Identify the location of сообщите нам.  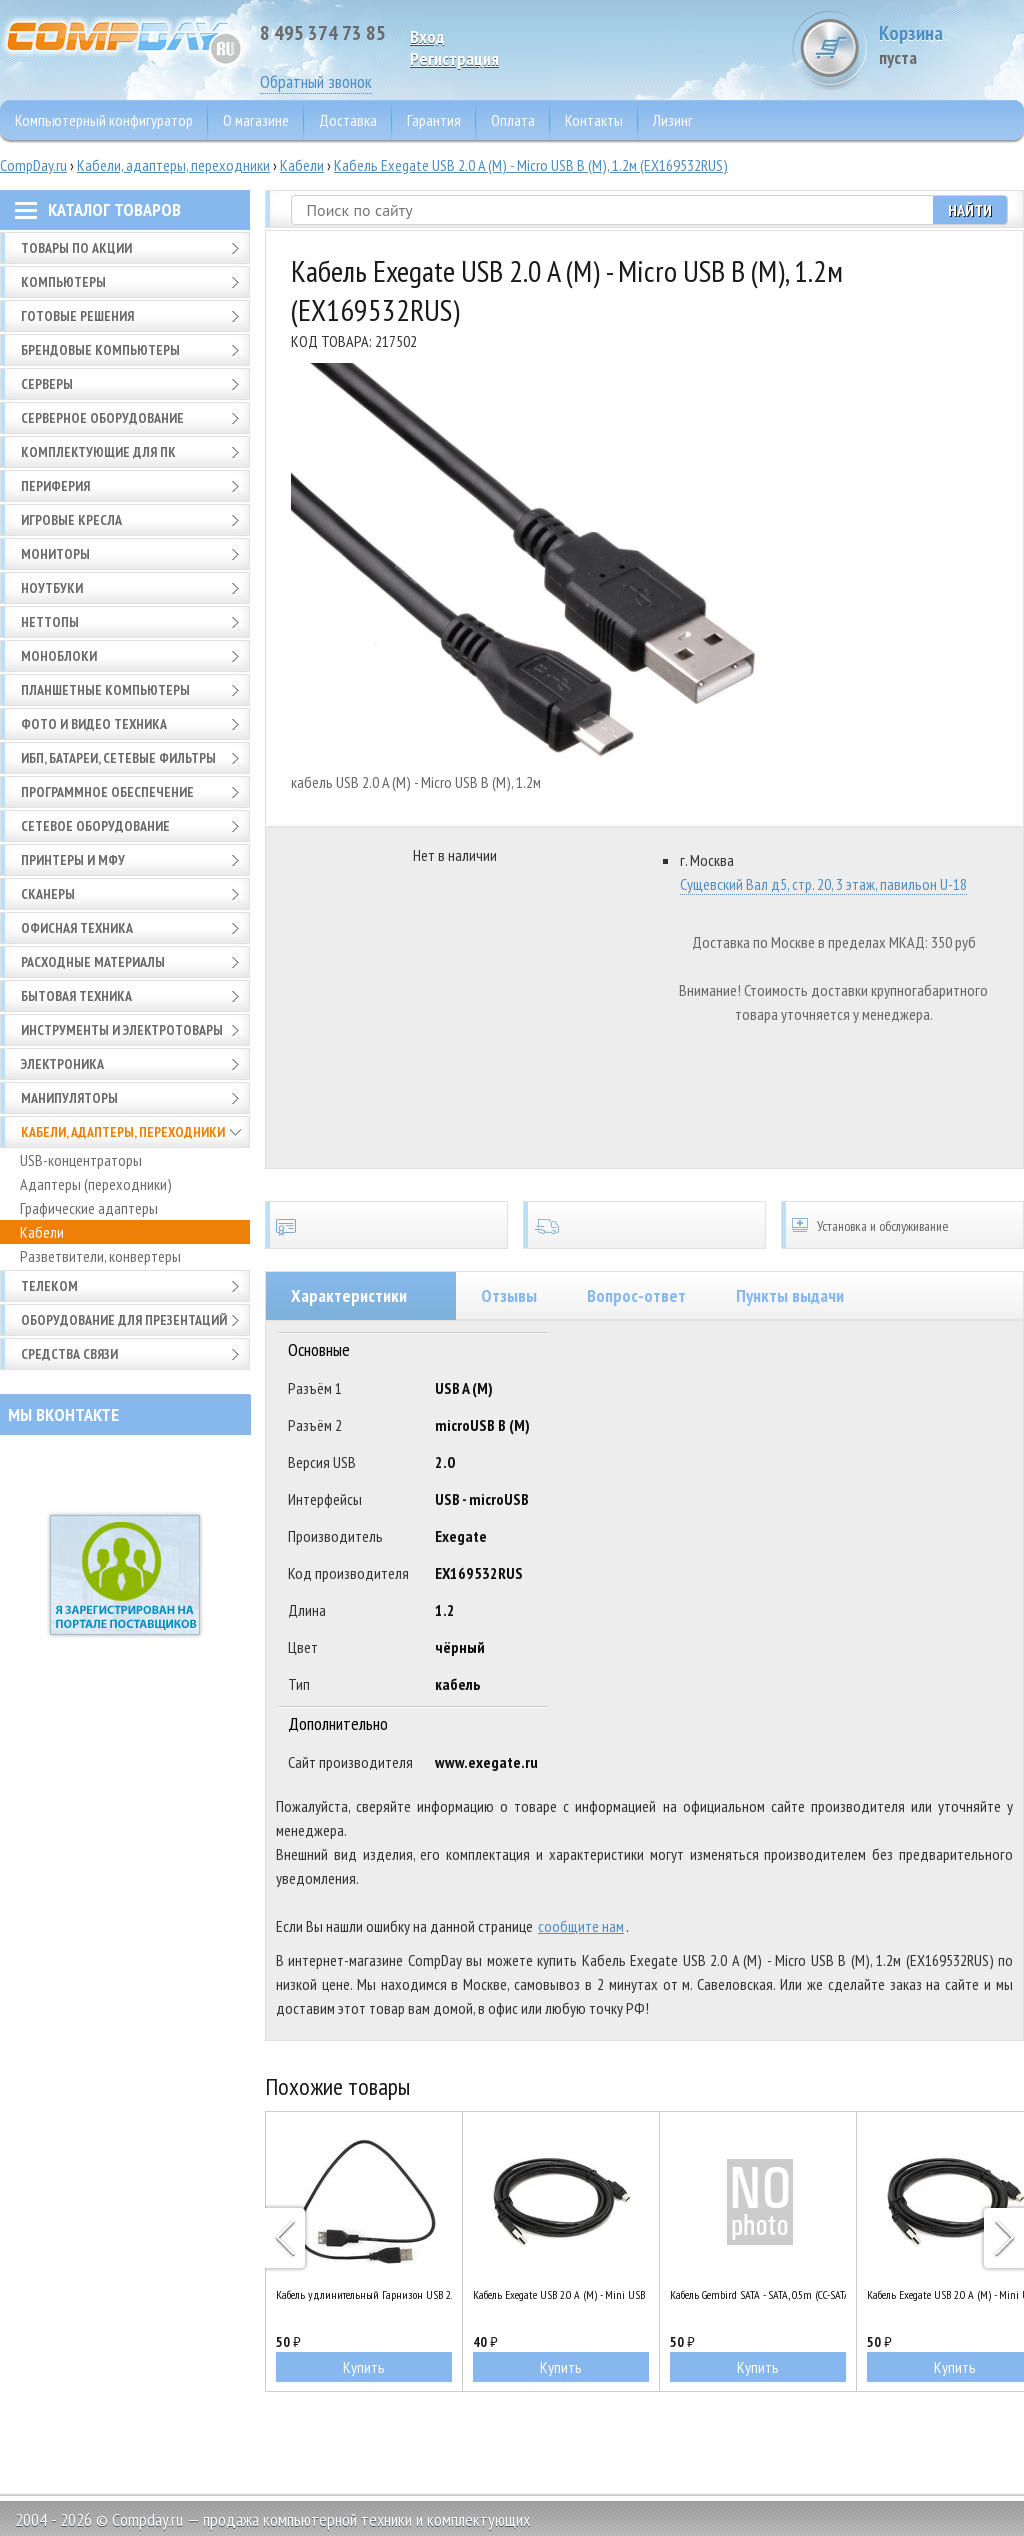
(581, 1926).